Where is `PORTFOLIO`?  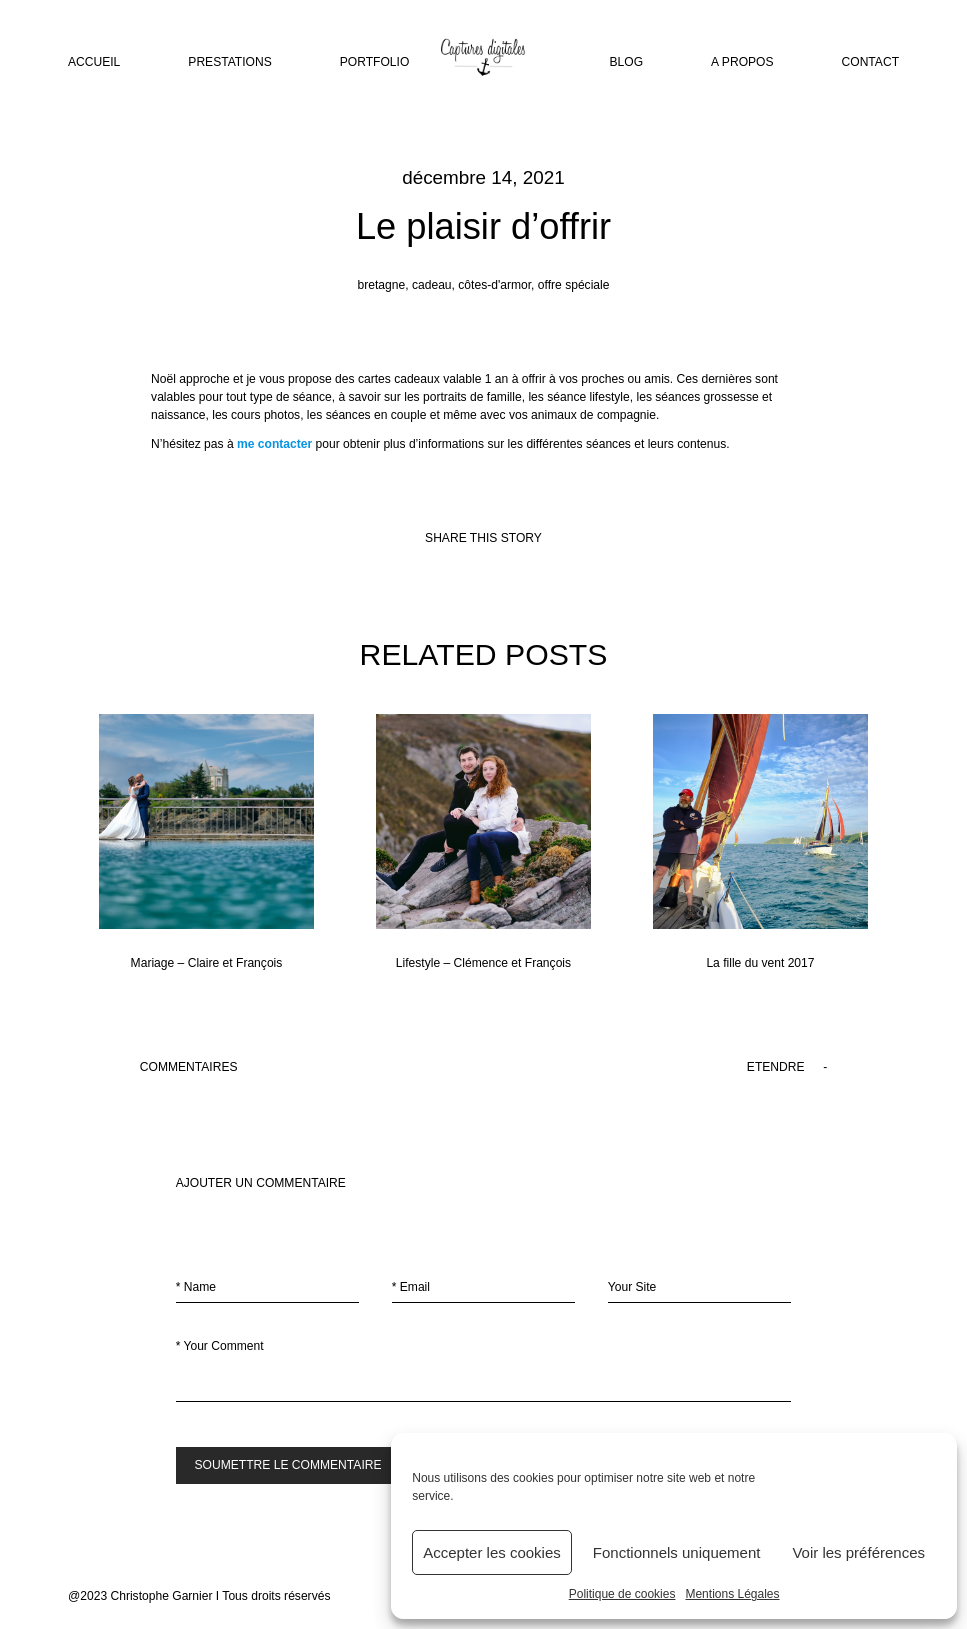 PORTFOLIO is located at coordinates (375, 63).